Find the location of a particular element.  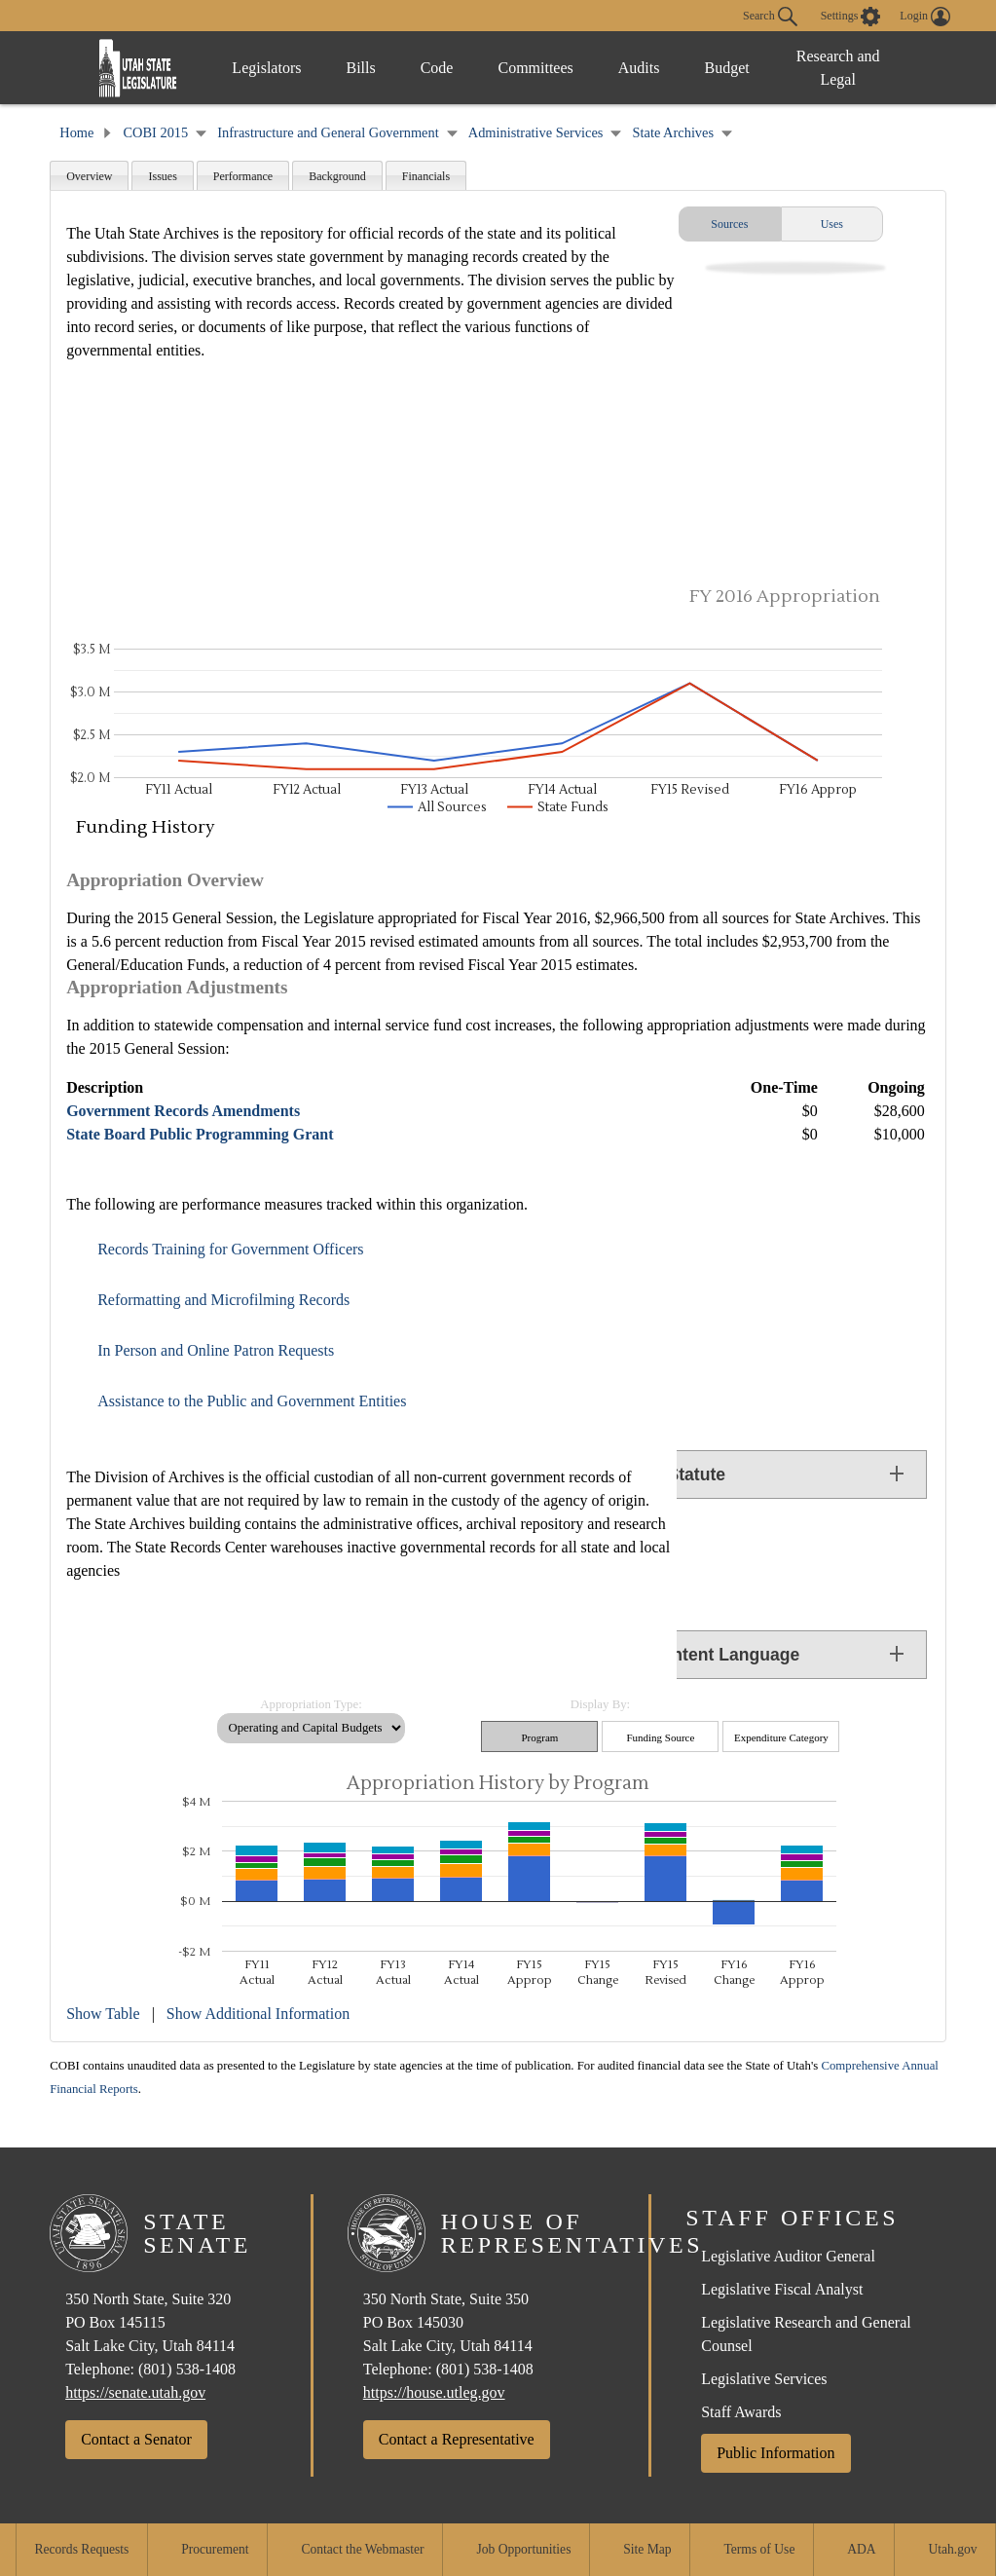

Contact a Senator is located at coordinates (136, 2439).